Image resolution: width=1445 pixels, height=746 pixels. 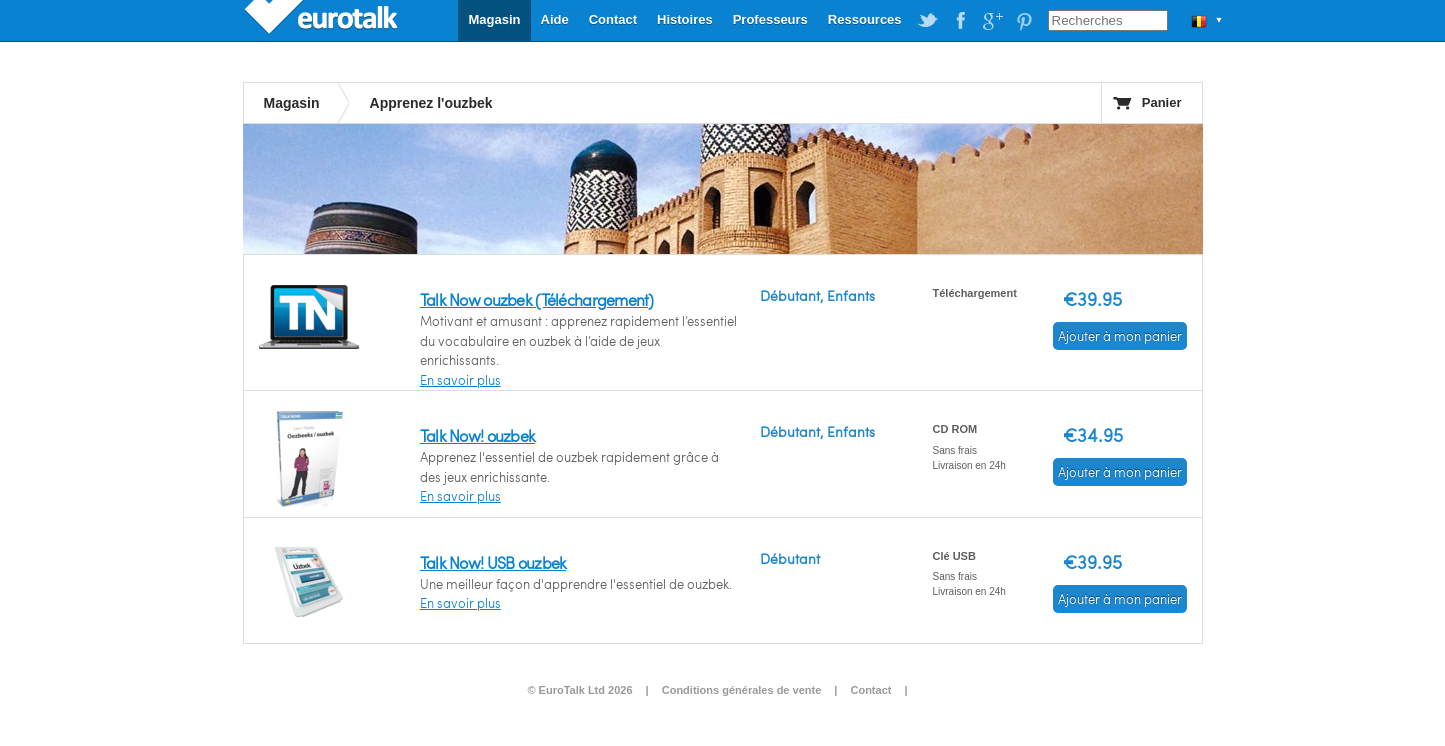 What do you see at coordinates (555, 19) in the screenshot?
I see `Aide` at bounding box center [555, 19].